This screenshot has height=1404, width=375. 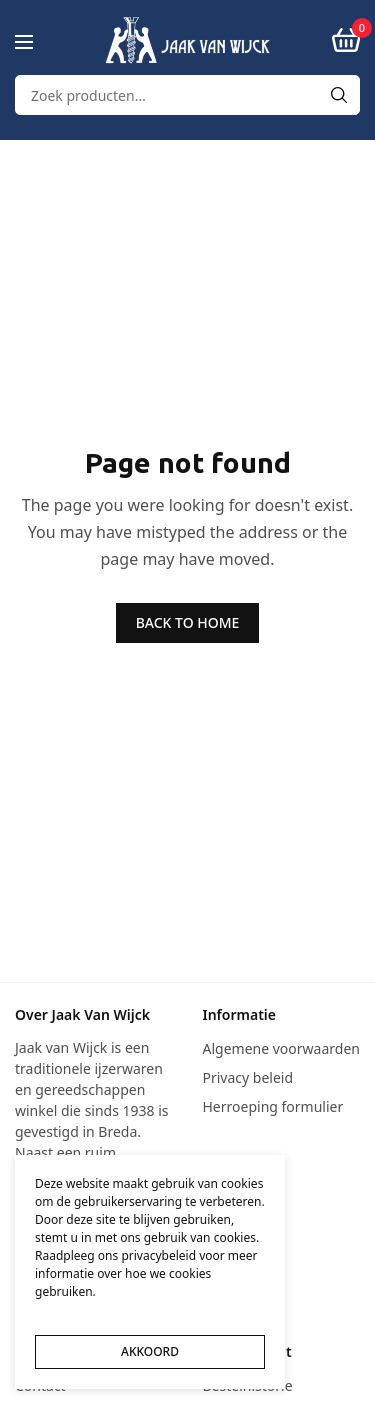 What do you see at coordinates (281, 1048) in the screenshot?
I see `Algemene voorwaarden` at bounding box center [281, 1048].